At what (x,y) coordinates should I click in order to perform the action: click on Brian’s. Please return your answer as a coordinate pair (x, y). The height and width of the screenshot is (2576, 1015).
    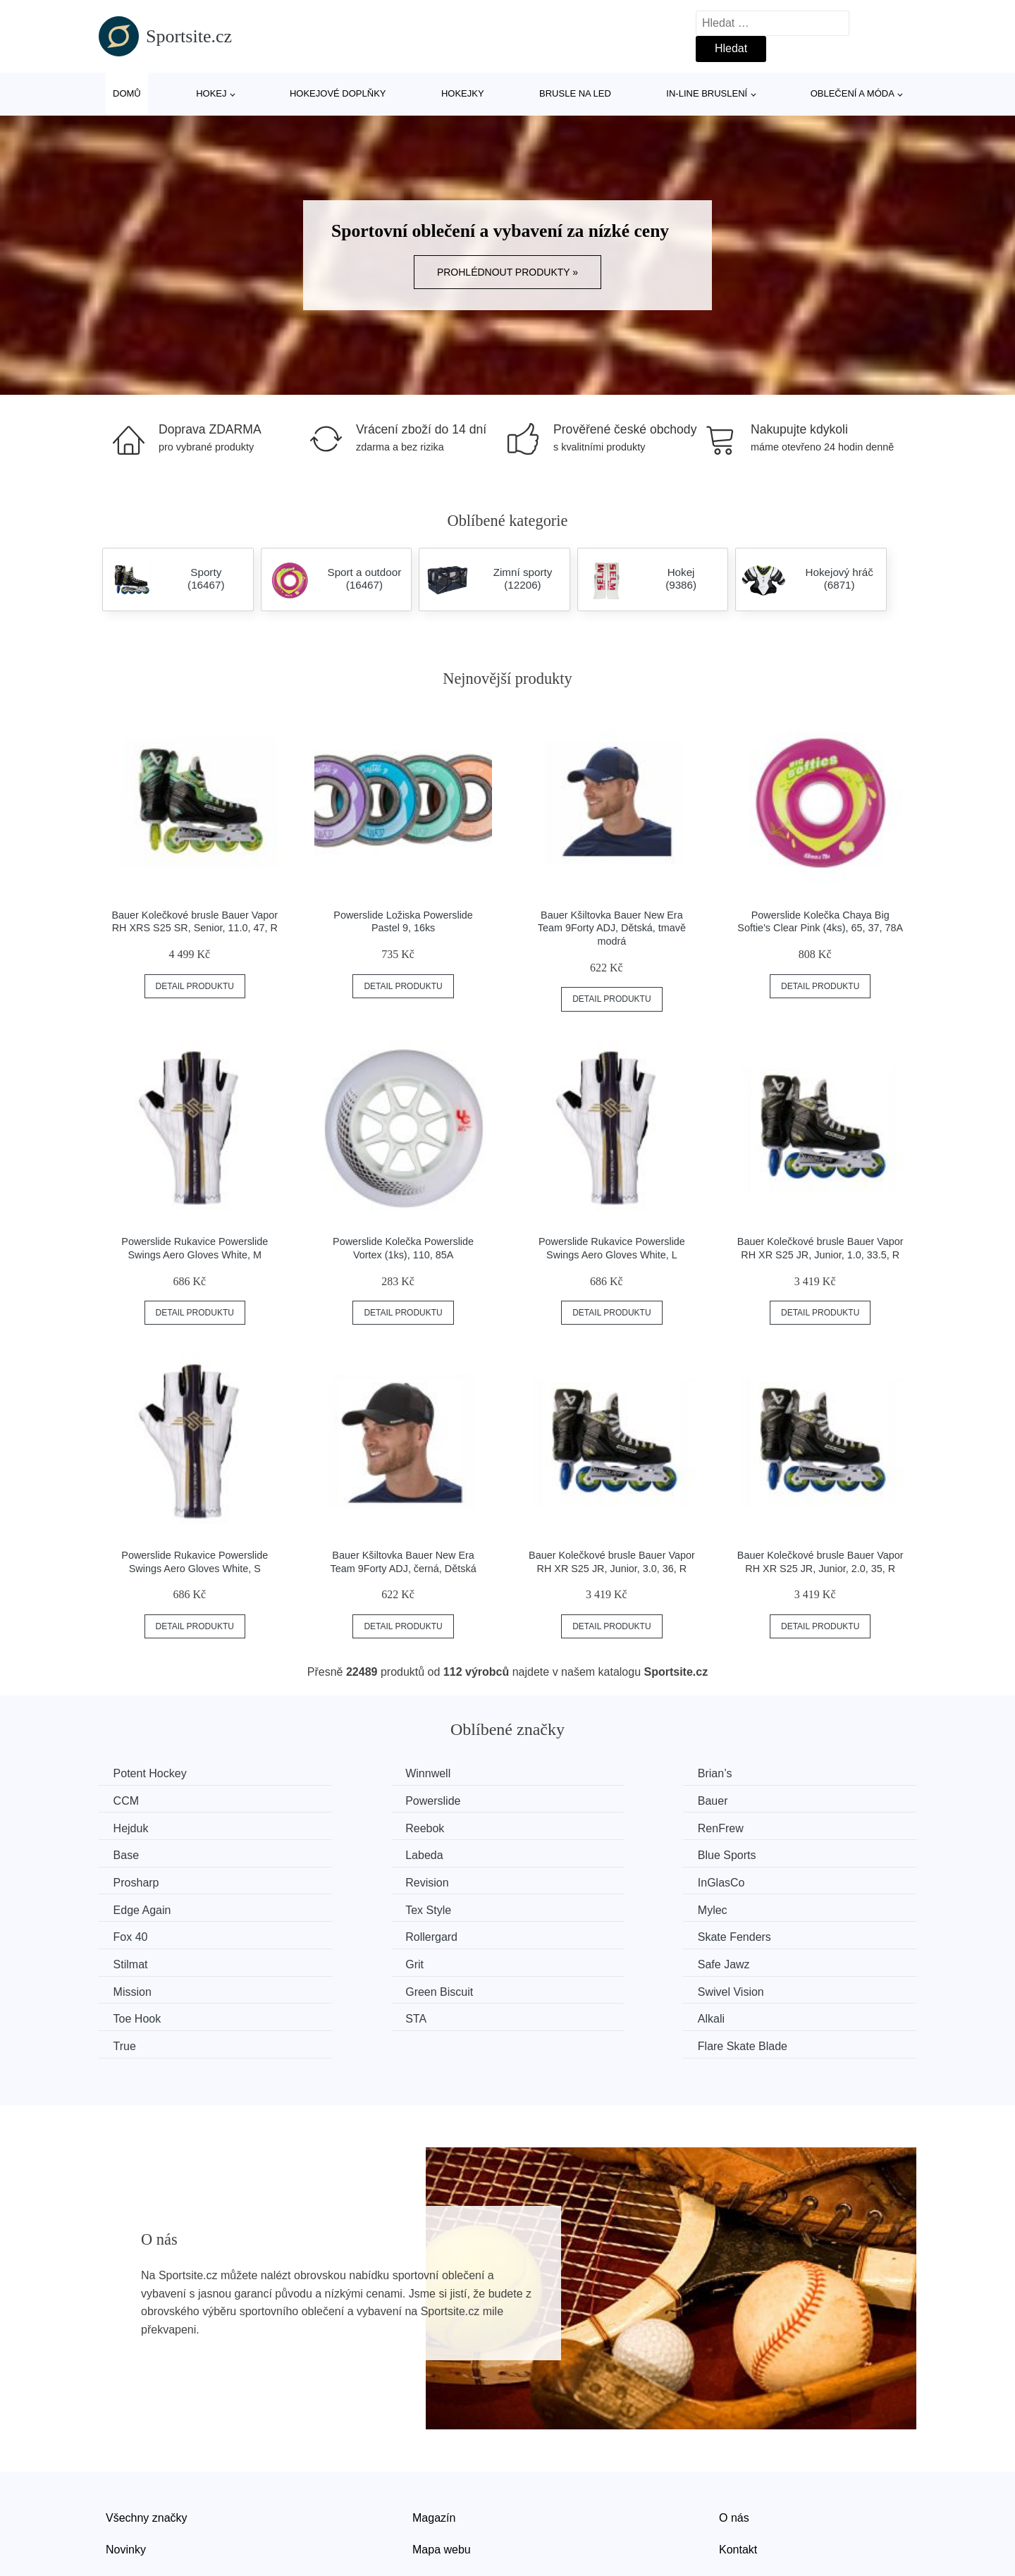
    Looking at the image, I should click on (553, 1773).